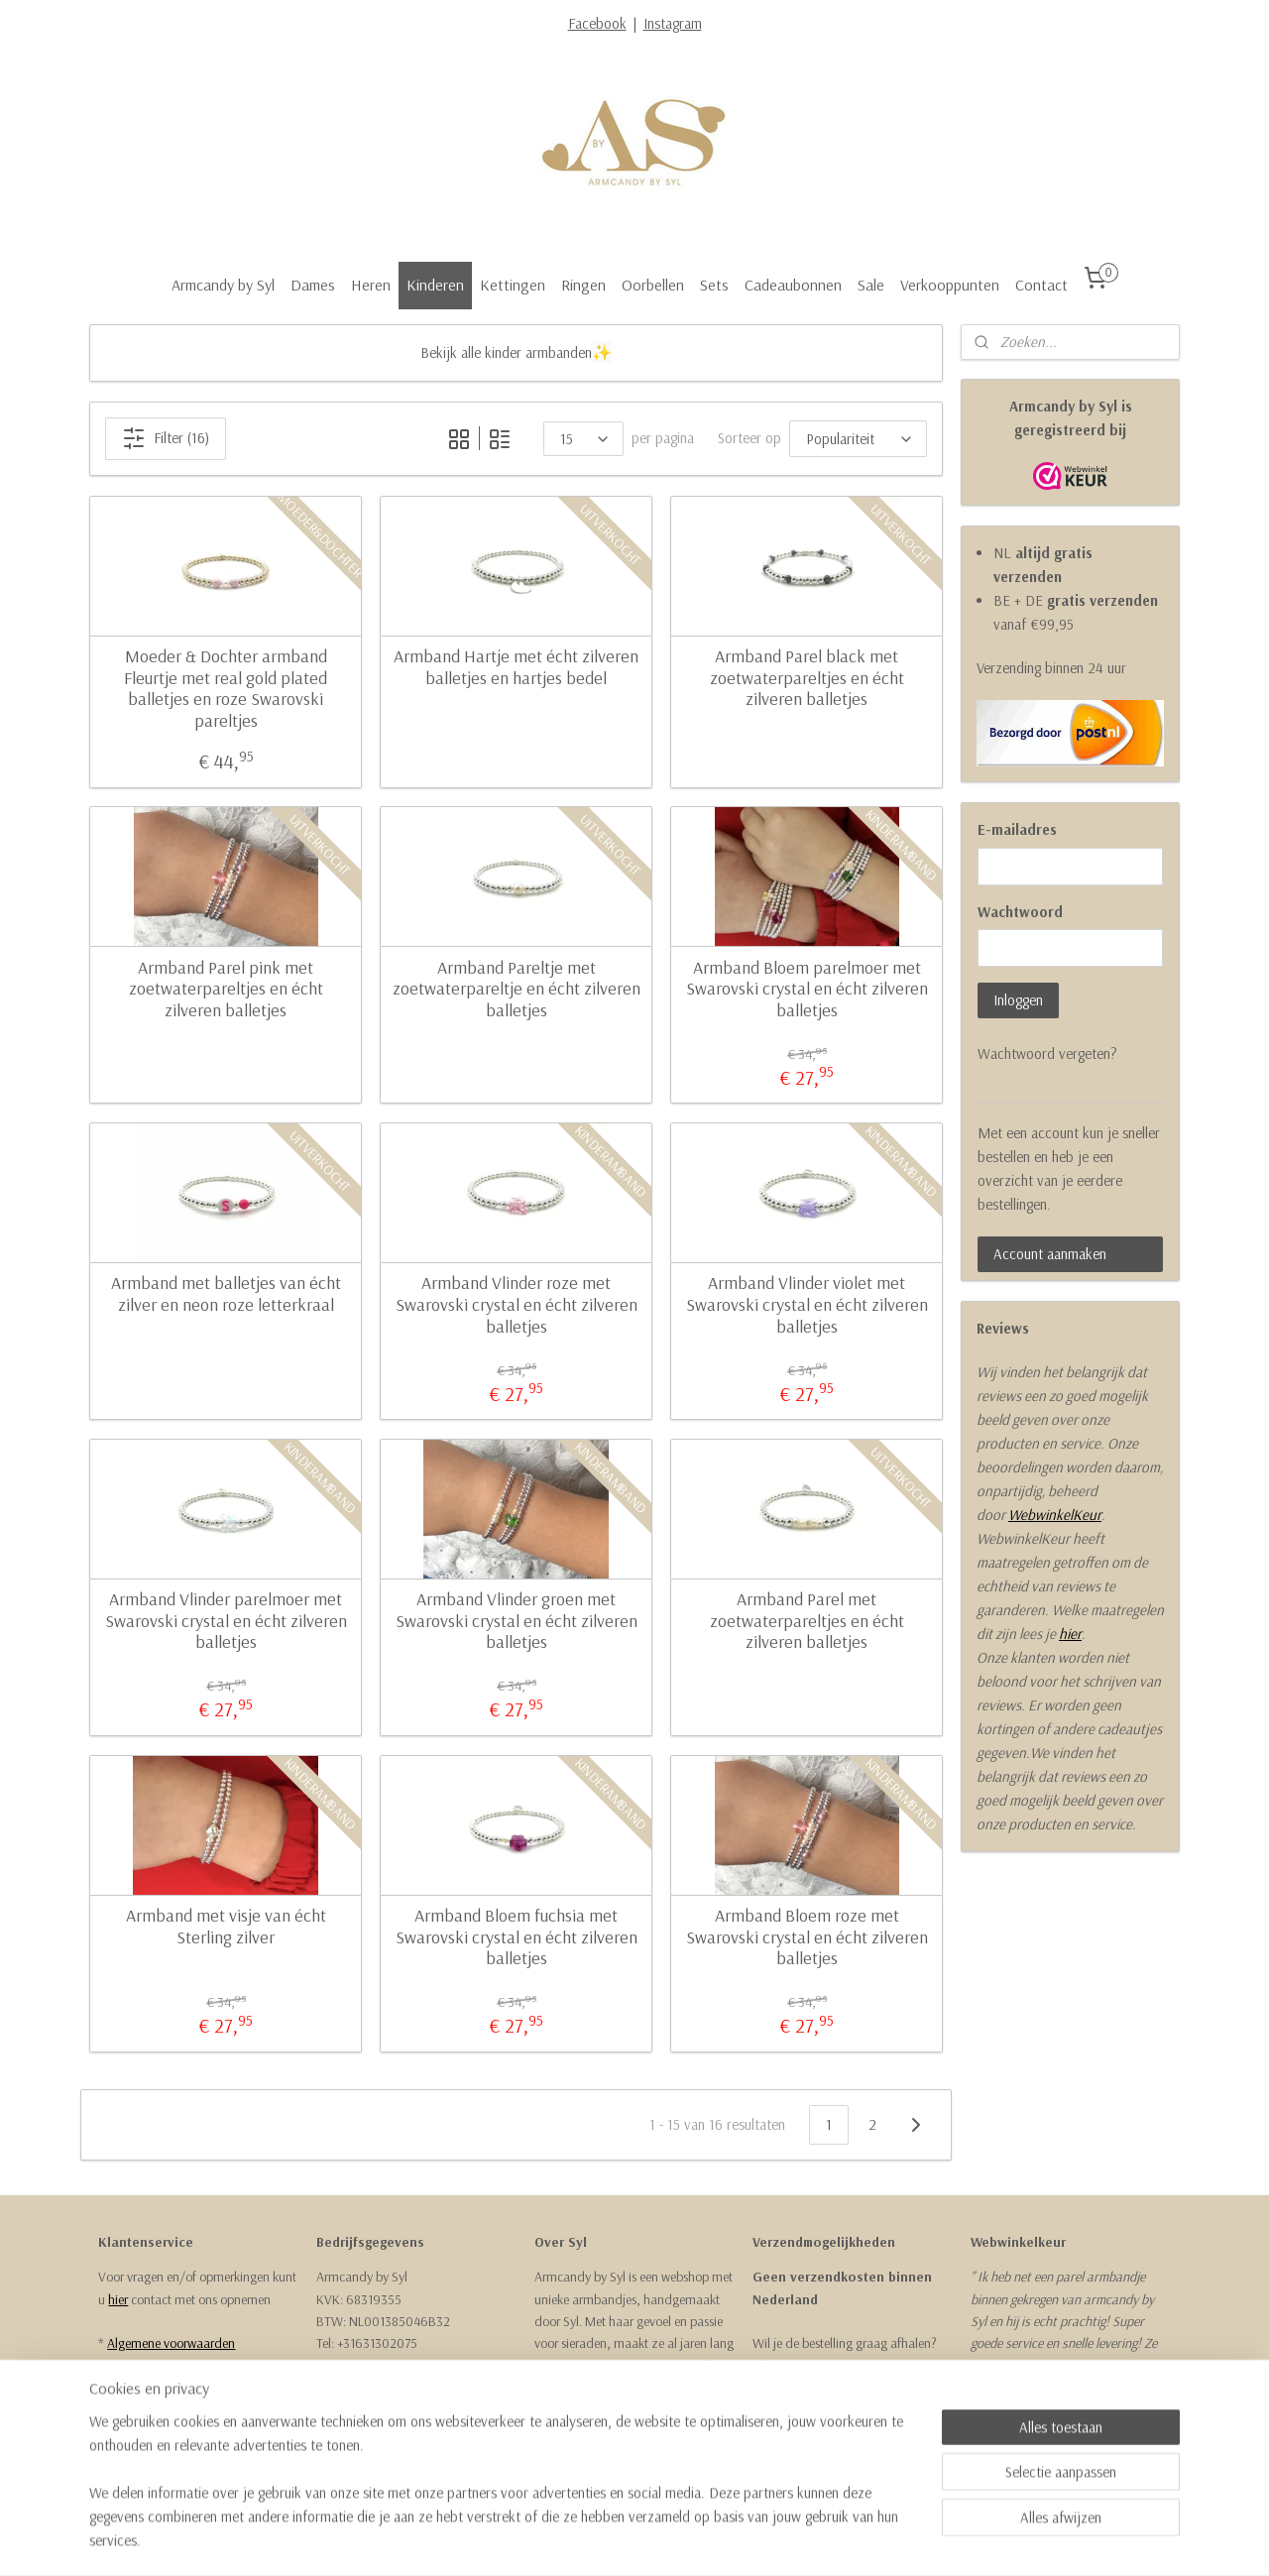 This screenshot has width=1269, height=2576. Describe the element at coordinates (371, 284) in the screenshot. I see `Heren` at that location.